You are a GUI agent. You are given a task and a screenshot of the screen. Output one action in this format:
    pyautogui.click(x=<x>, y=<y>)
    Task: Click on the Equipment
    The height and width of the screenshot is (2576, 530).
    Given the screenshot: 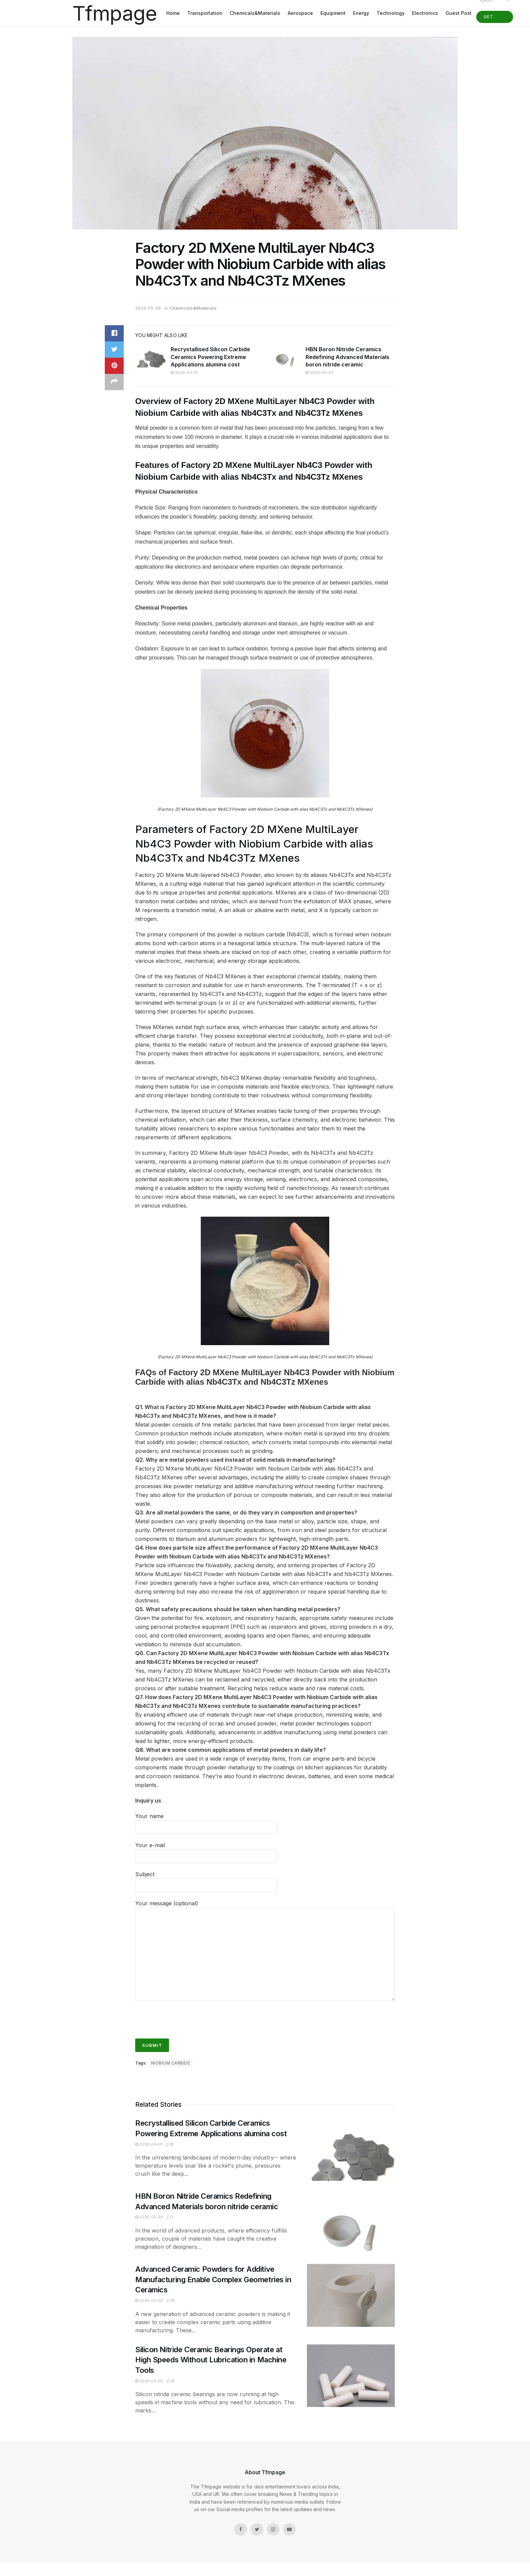 What is the action you would take?
    pyautogui.click(x=332, y=13)
    